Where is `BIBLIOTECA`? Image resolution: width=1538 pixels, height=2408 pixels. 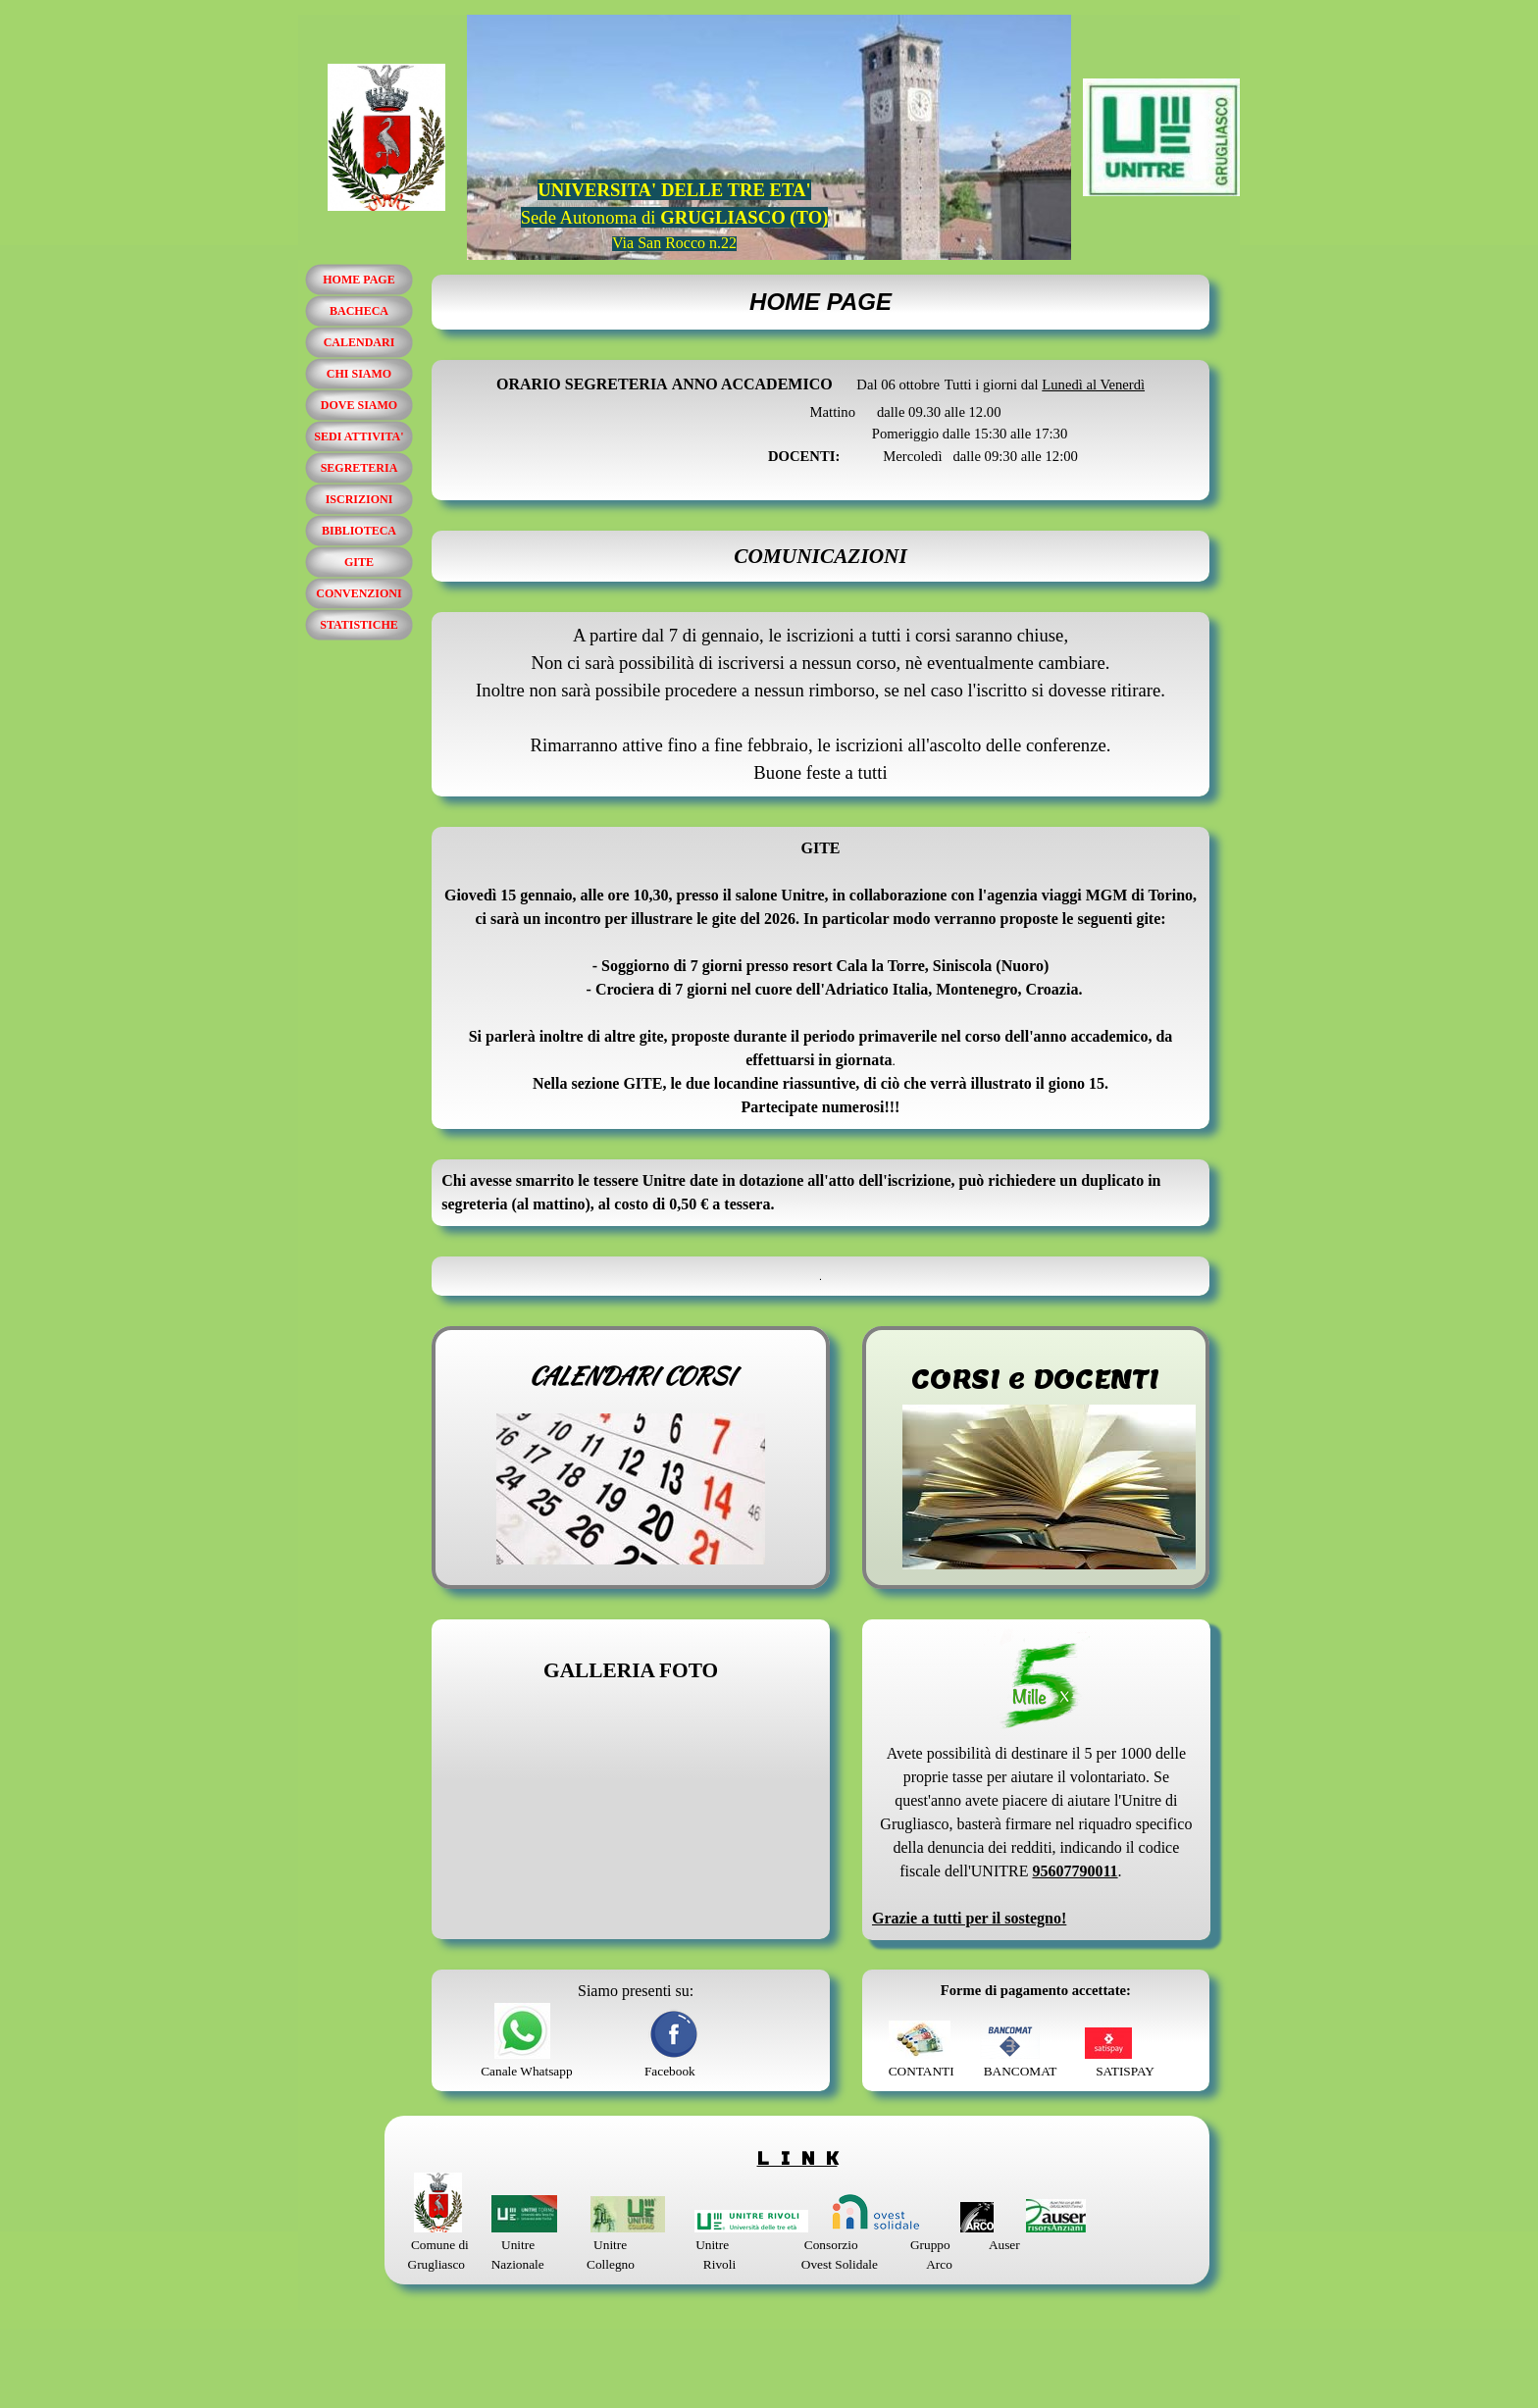
BIBLIOTECA is located at coordinates (359, 531).